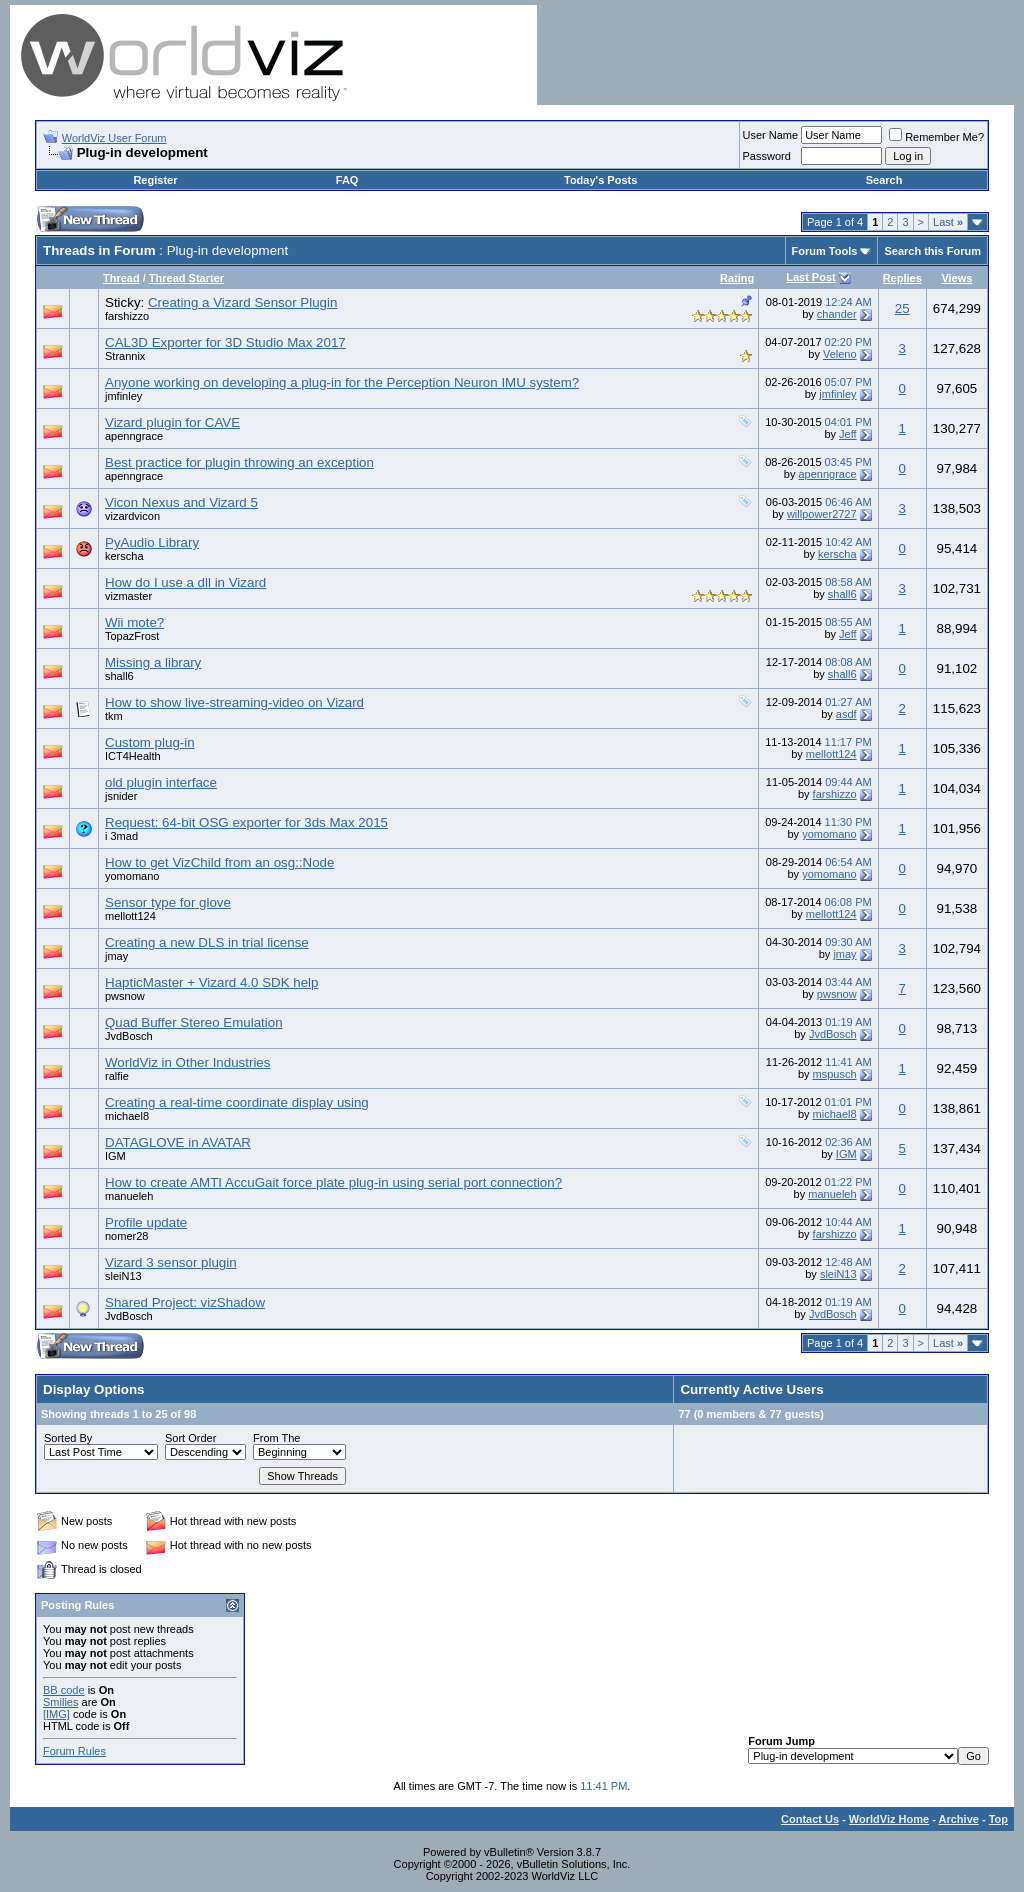 The width and height of the screenshot is (1024, 1892). Describe the element at coordinates (133, 756) in the screenshot. I see `ICT4Health` at that location.